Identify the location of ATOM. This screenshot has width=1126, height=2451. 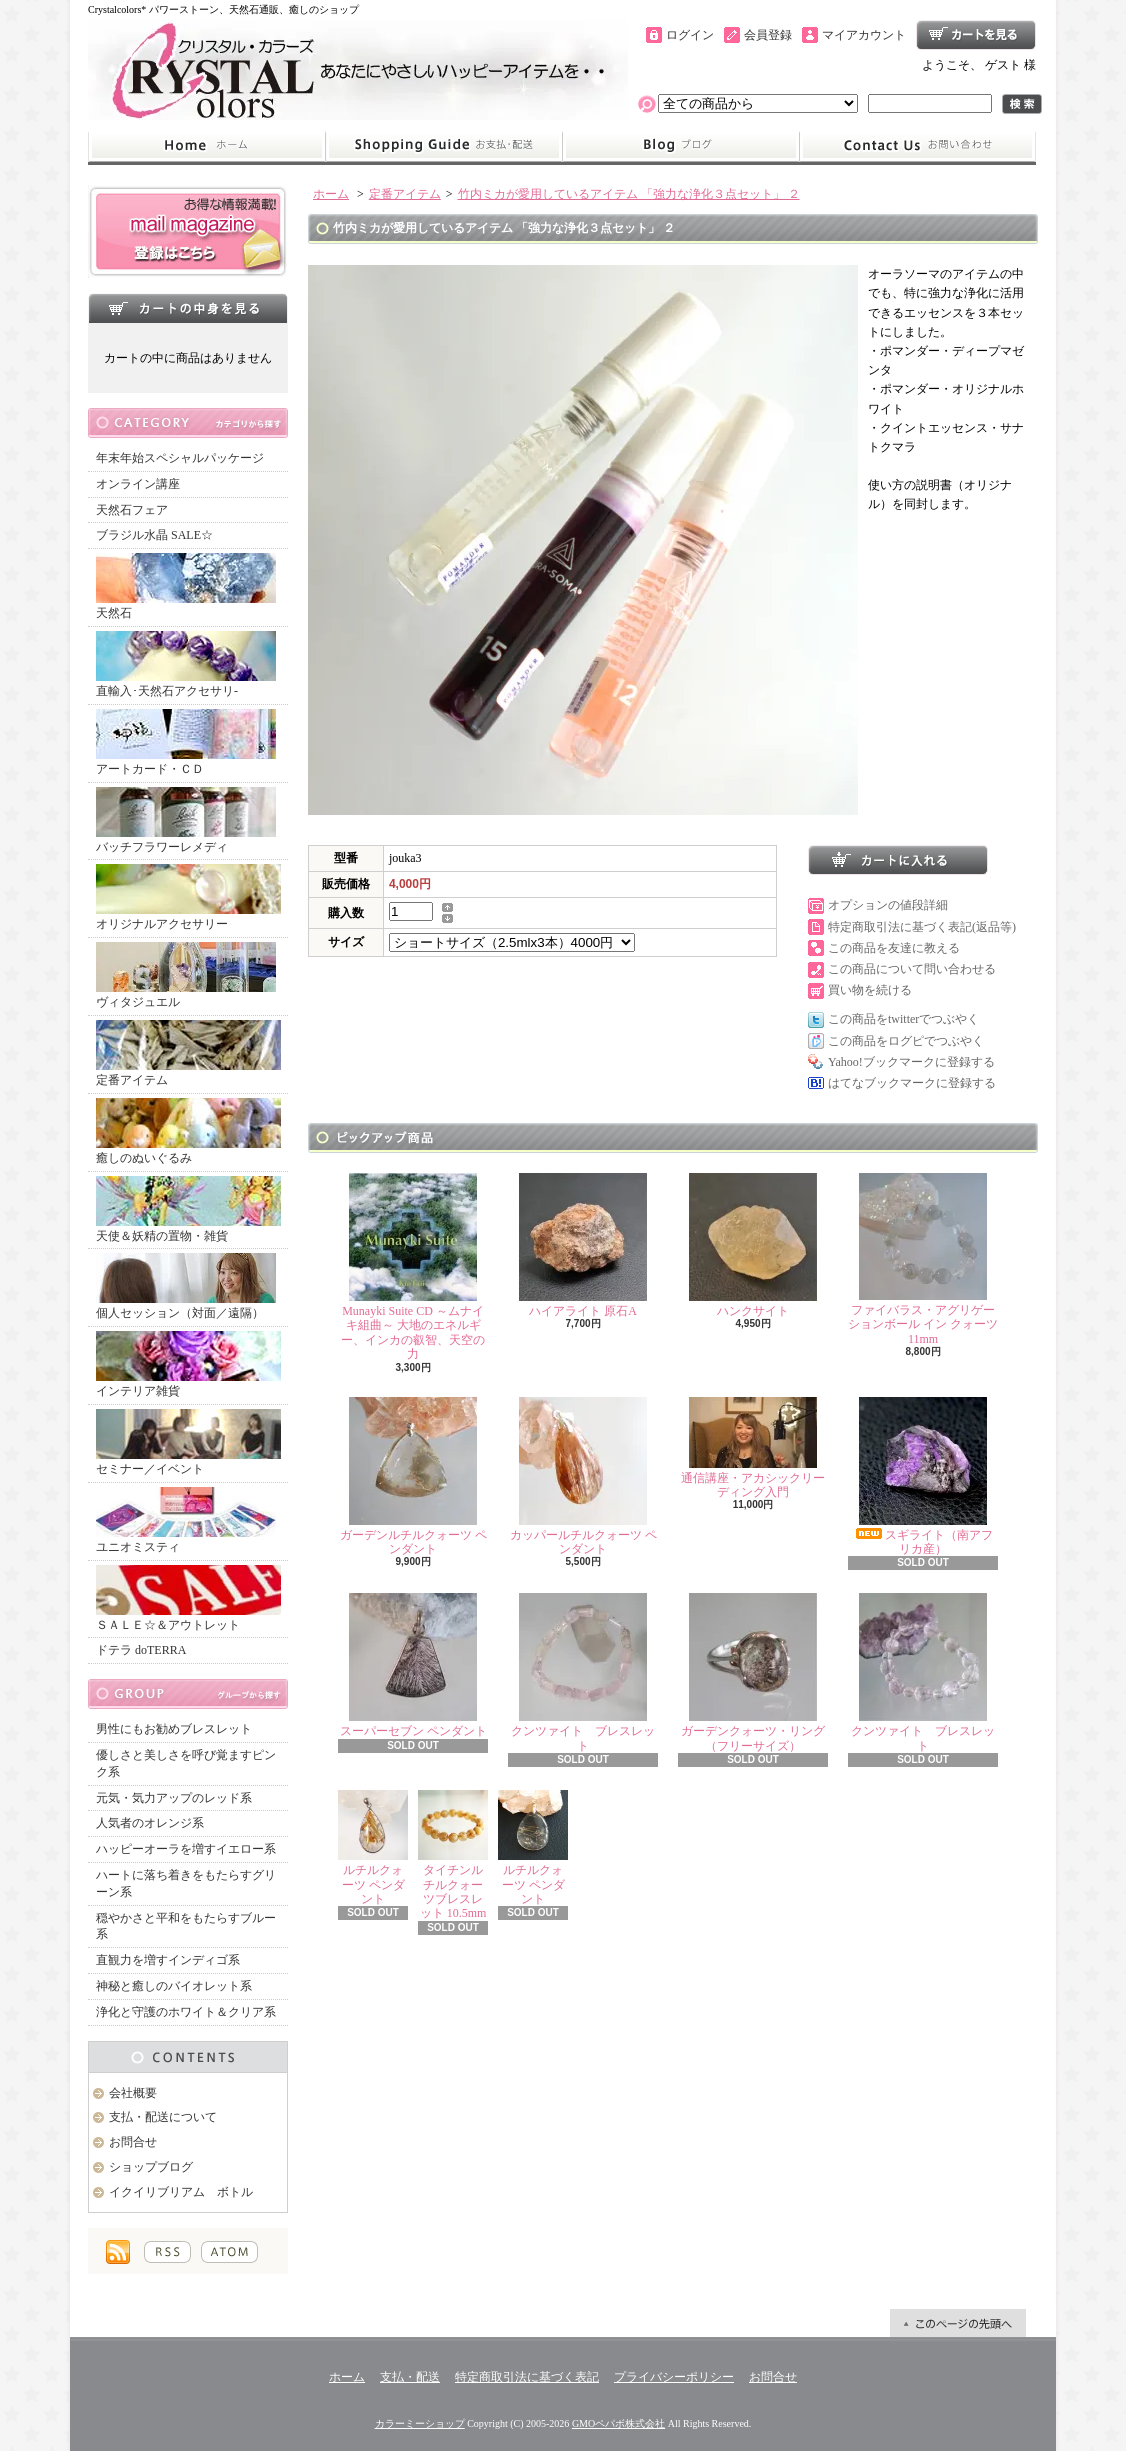
(229, 2252).